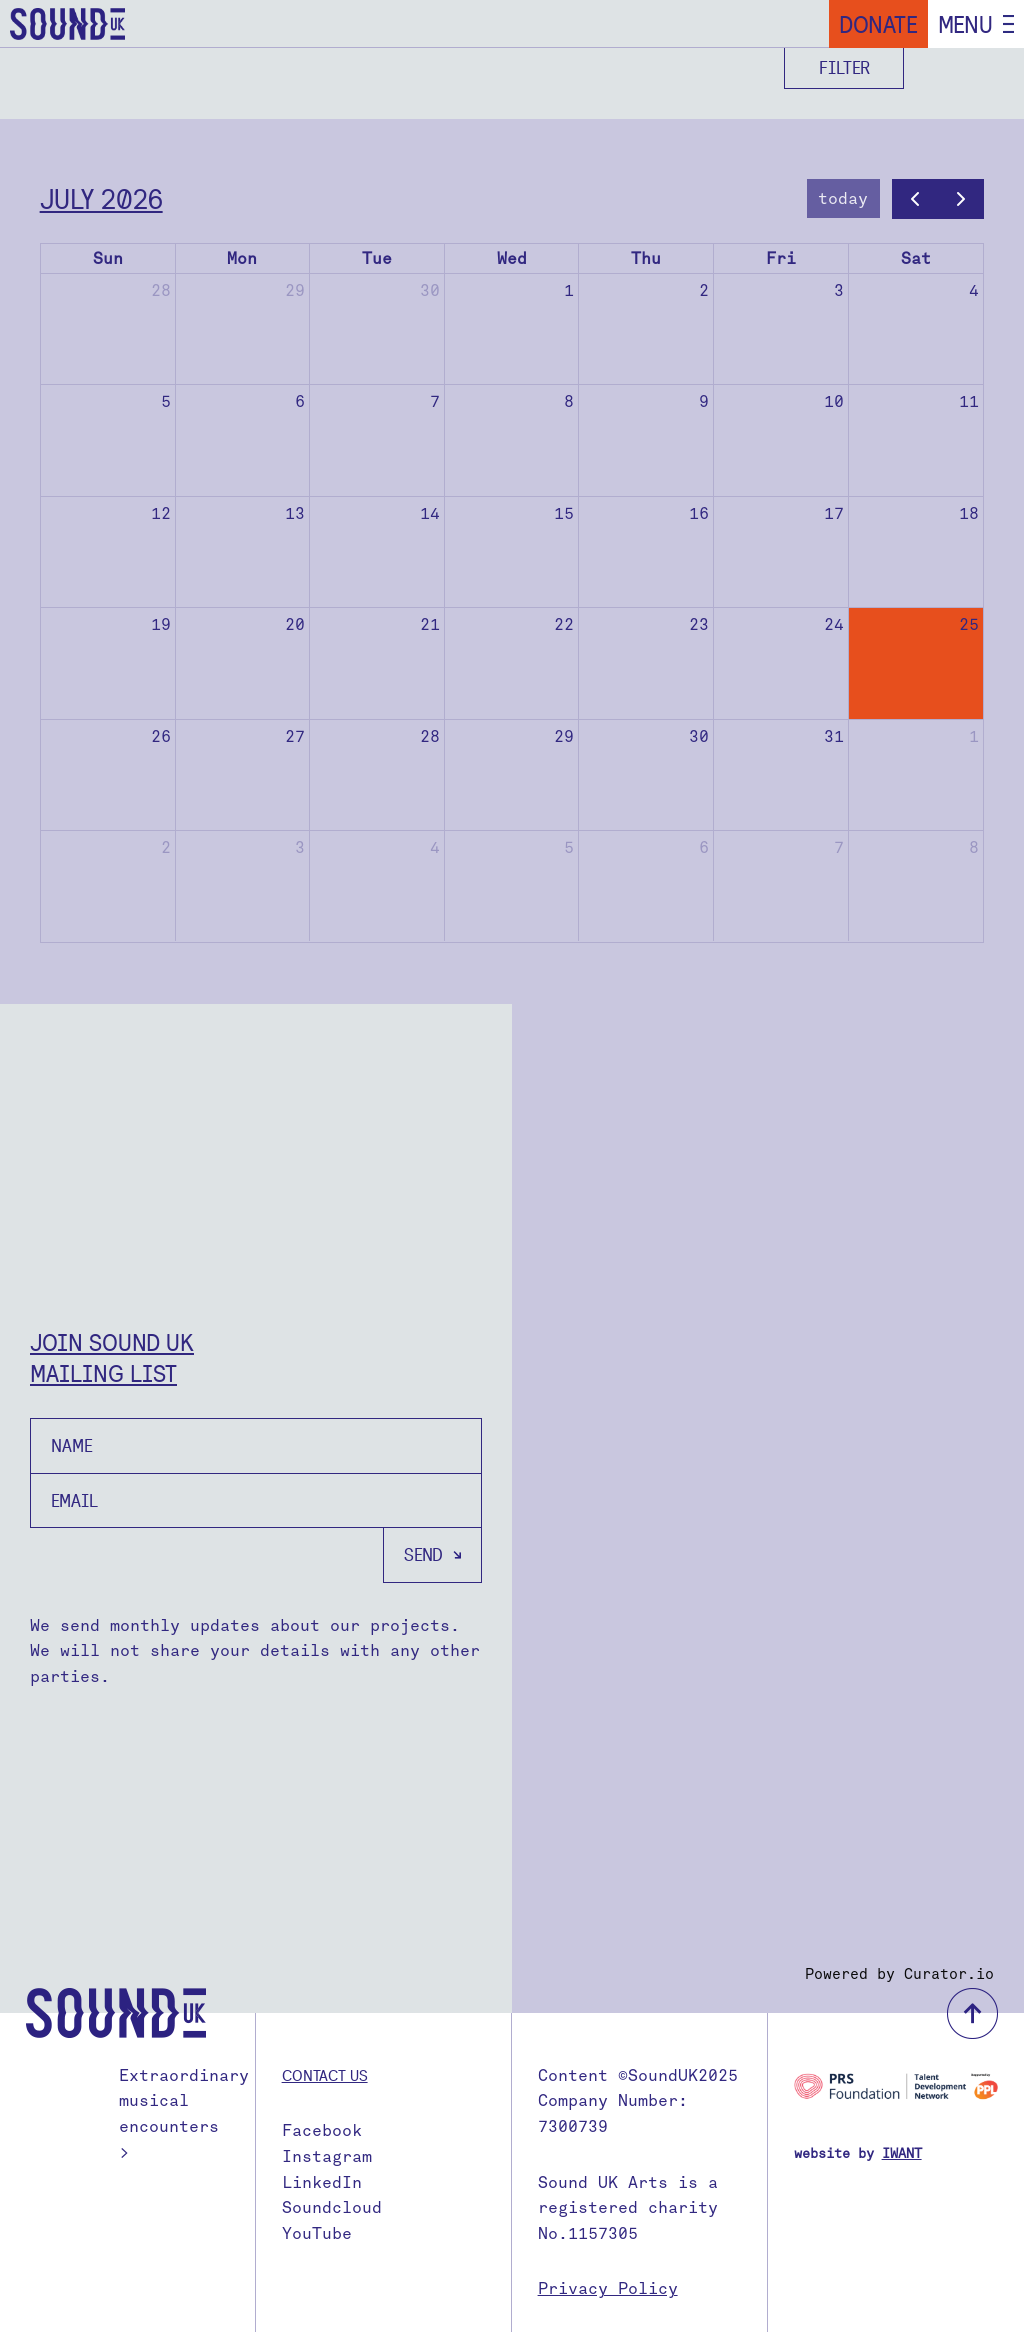 This screenshot has height=2332, width=1024. What do you see at coordinates (974, 847) in the screenshot?
I see `8 [August 8, 2026]` at bounding box center [974, 847].